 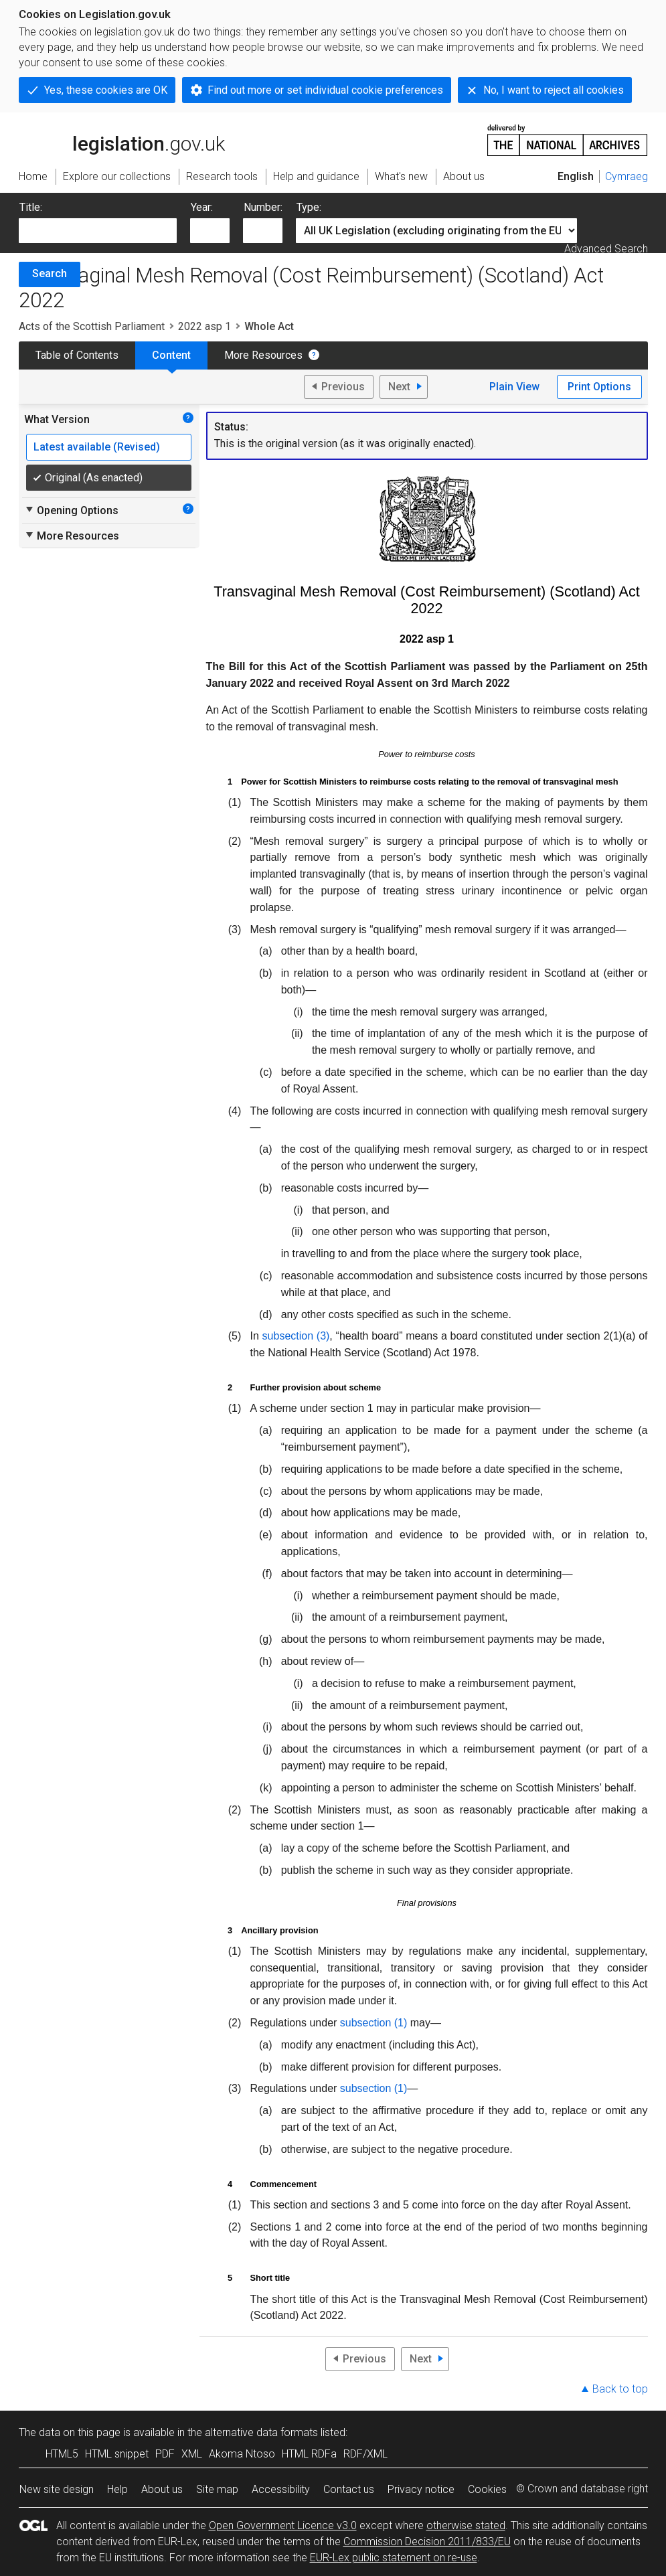 I want to click on otherwise stated, so click(x=465, y=2525).